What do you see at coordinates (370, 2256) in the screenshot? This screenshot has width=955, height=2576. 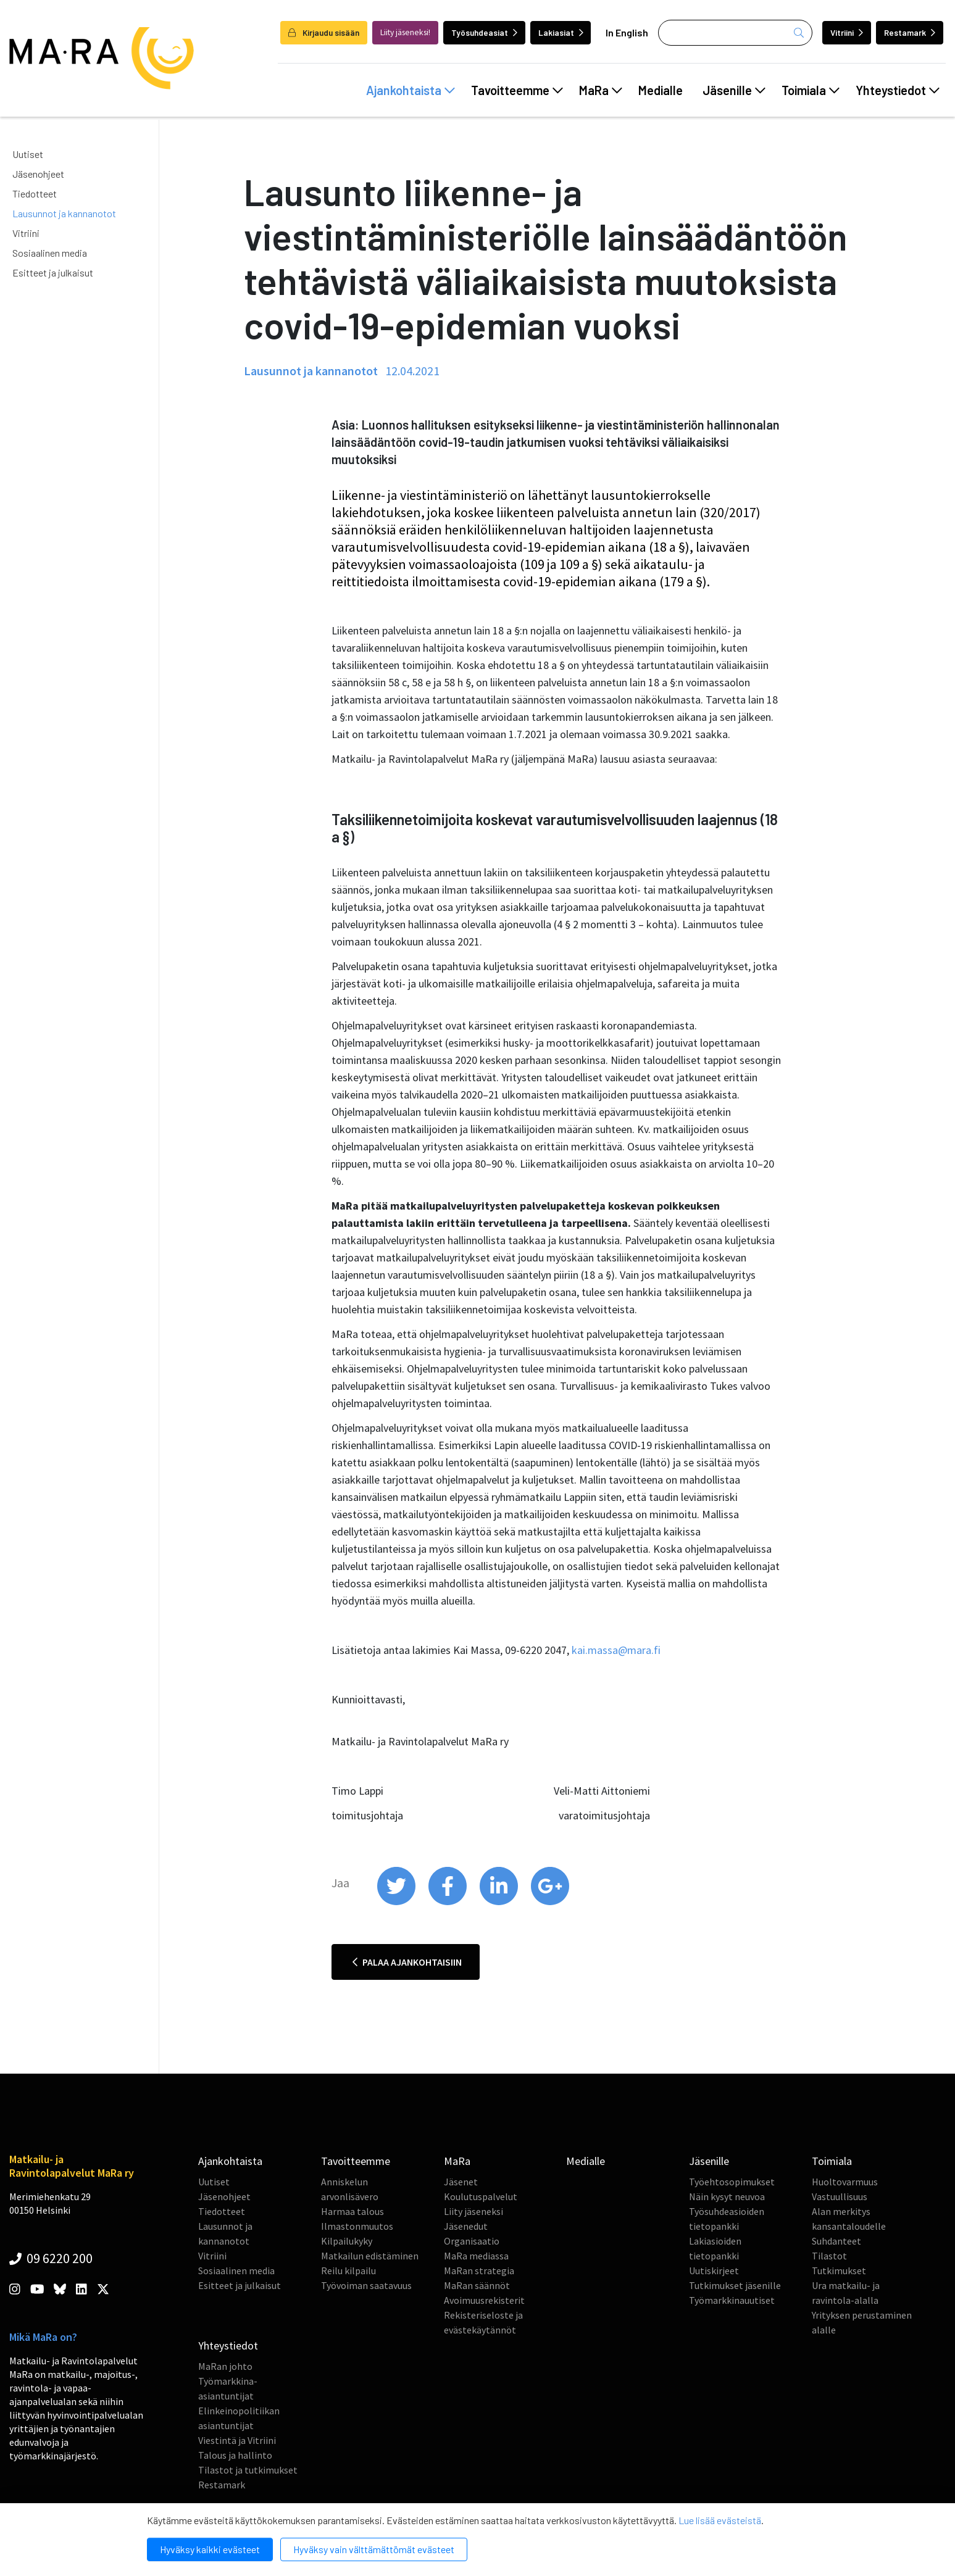 I see `Matkailun edistäminen` at bounding box center [370, 2256].